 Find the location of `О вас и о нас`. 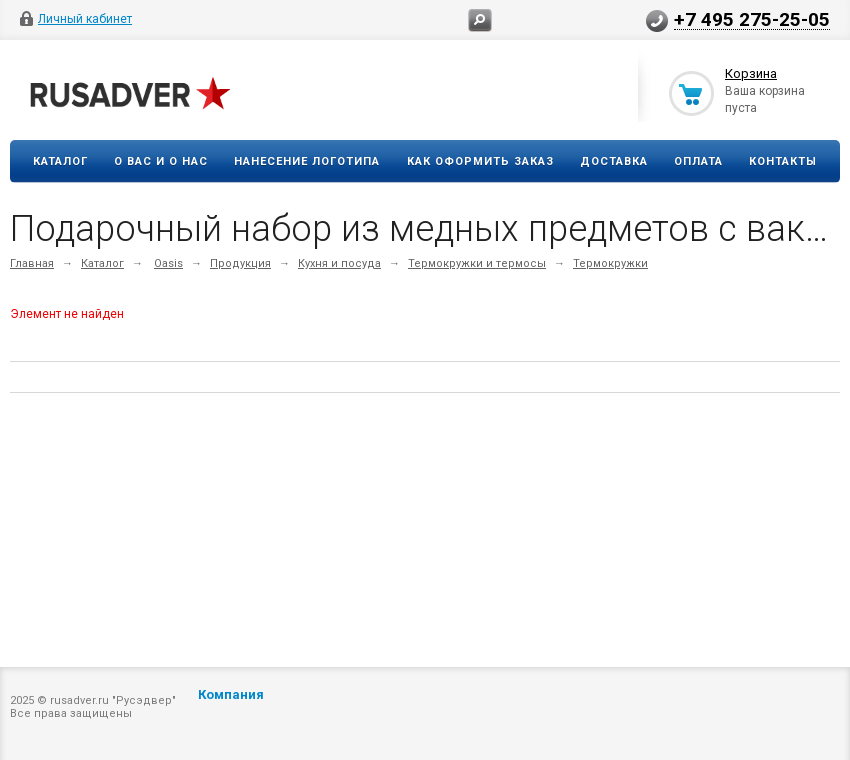

О вас и о нас is located at coordinates (161, 161).